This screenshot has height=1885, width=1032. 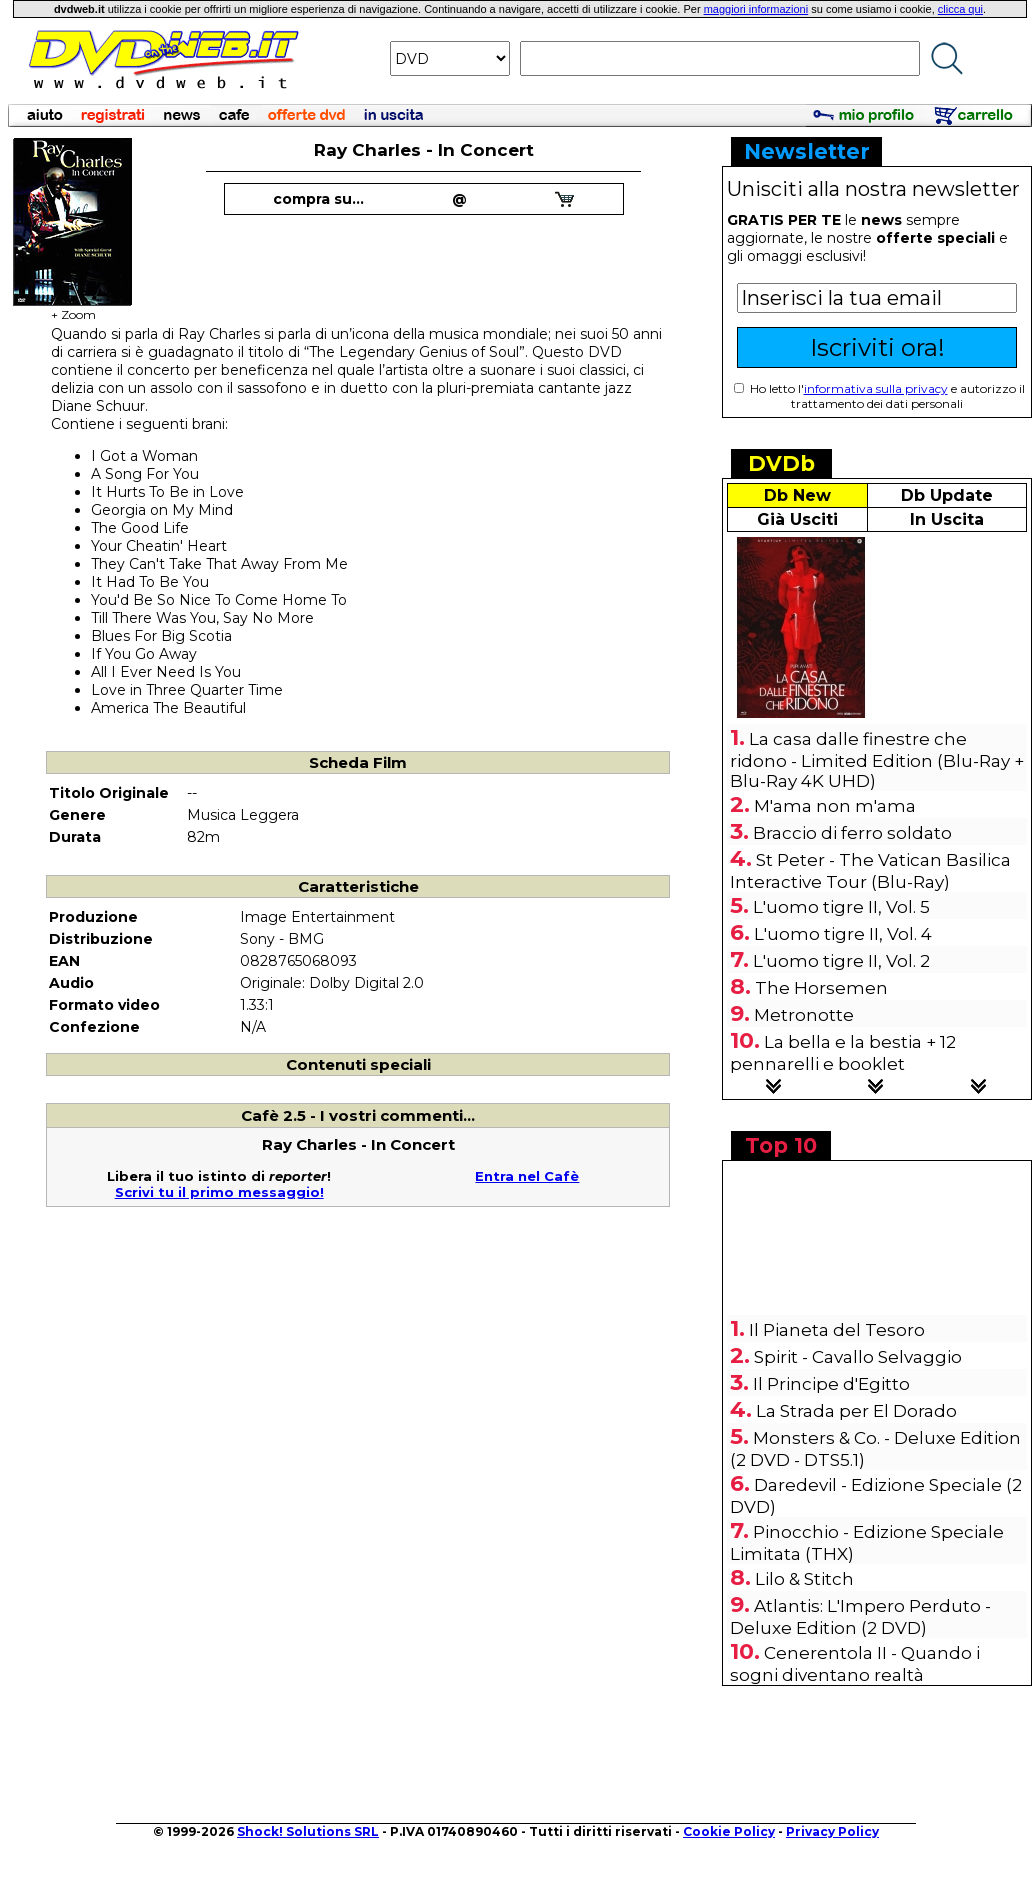 I want to click on informativa sulla privacy, so click(x=876, y=388).